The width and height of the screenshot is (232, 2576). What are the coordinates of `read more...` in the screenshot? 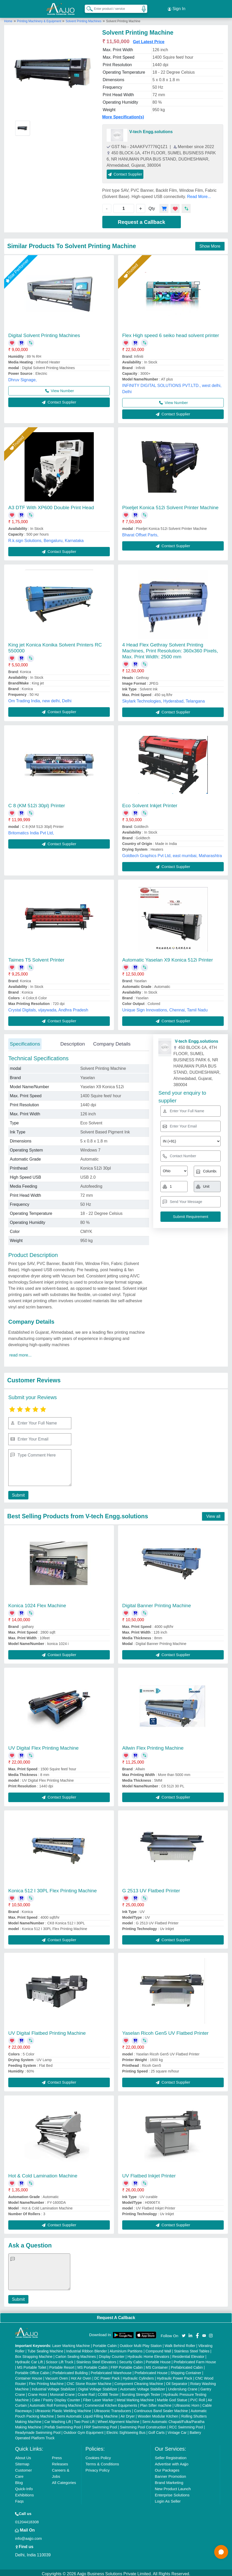 It's located at (20, 1353).